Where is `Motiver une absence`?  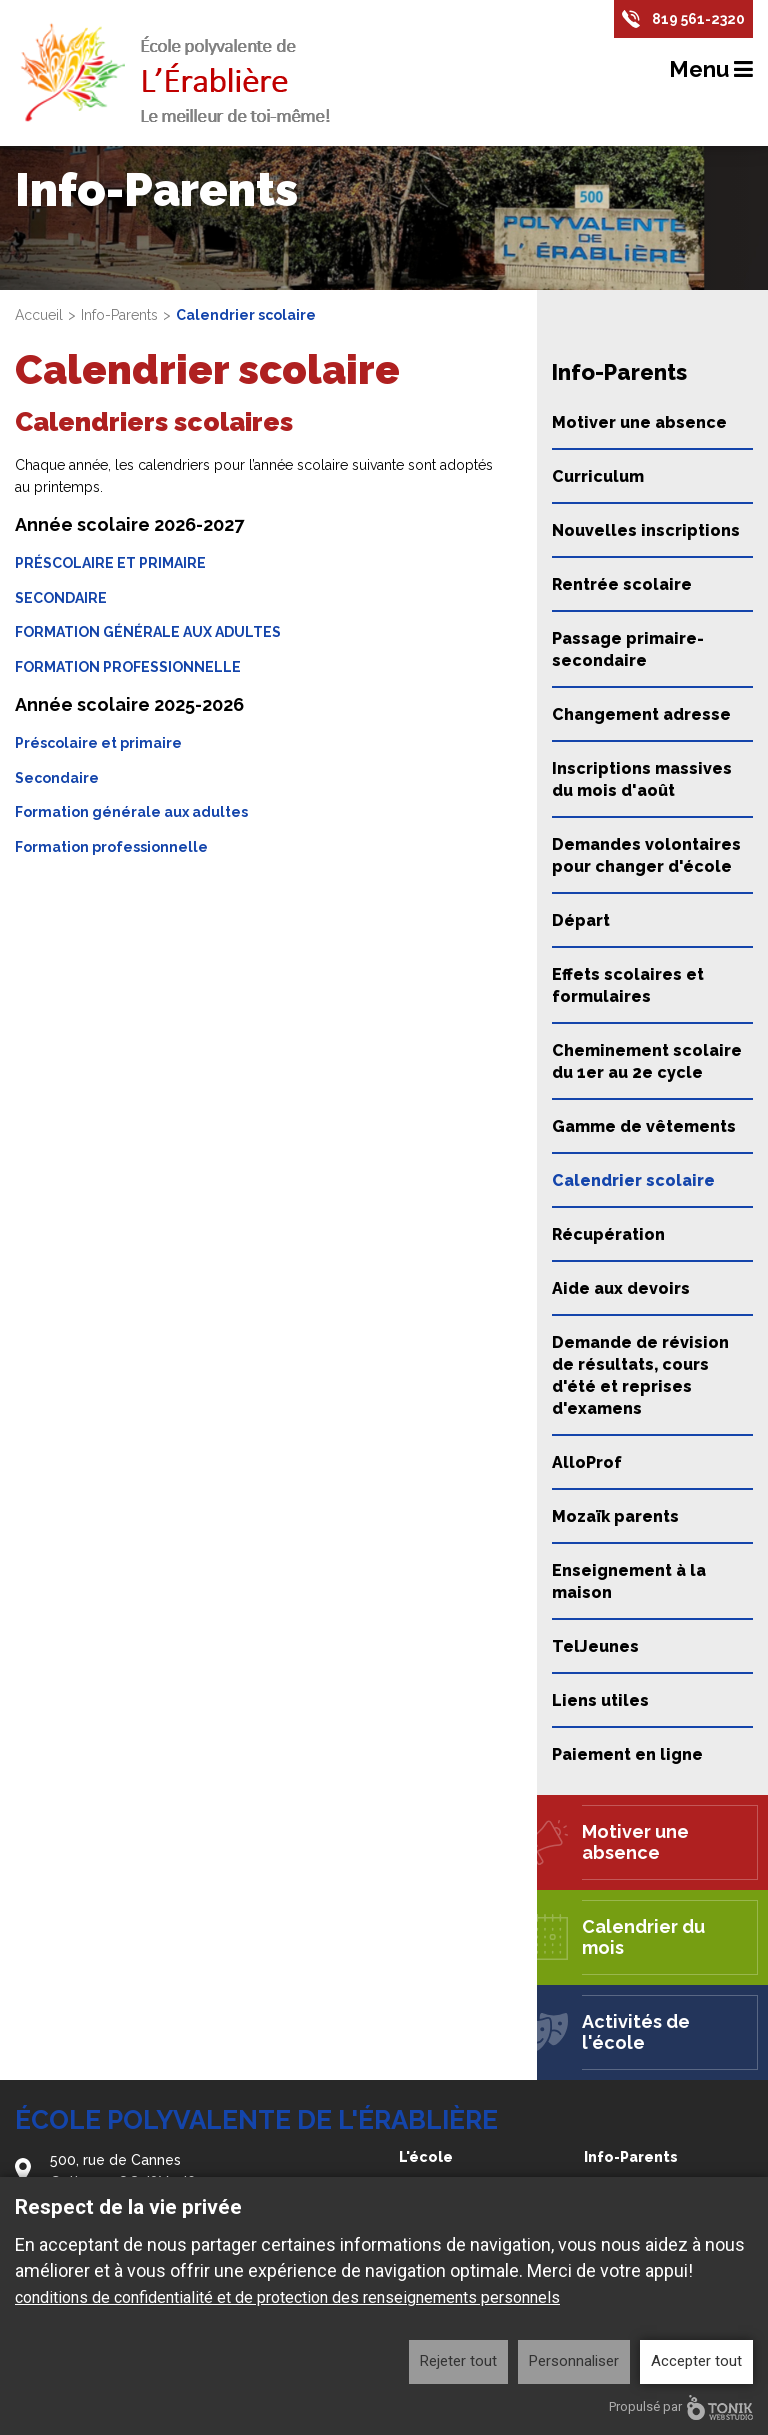
Motiver une absence is located at coordinates (639, 422).